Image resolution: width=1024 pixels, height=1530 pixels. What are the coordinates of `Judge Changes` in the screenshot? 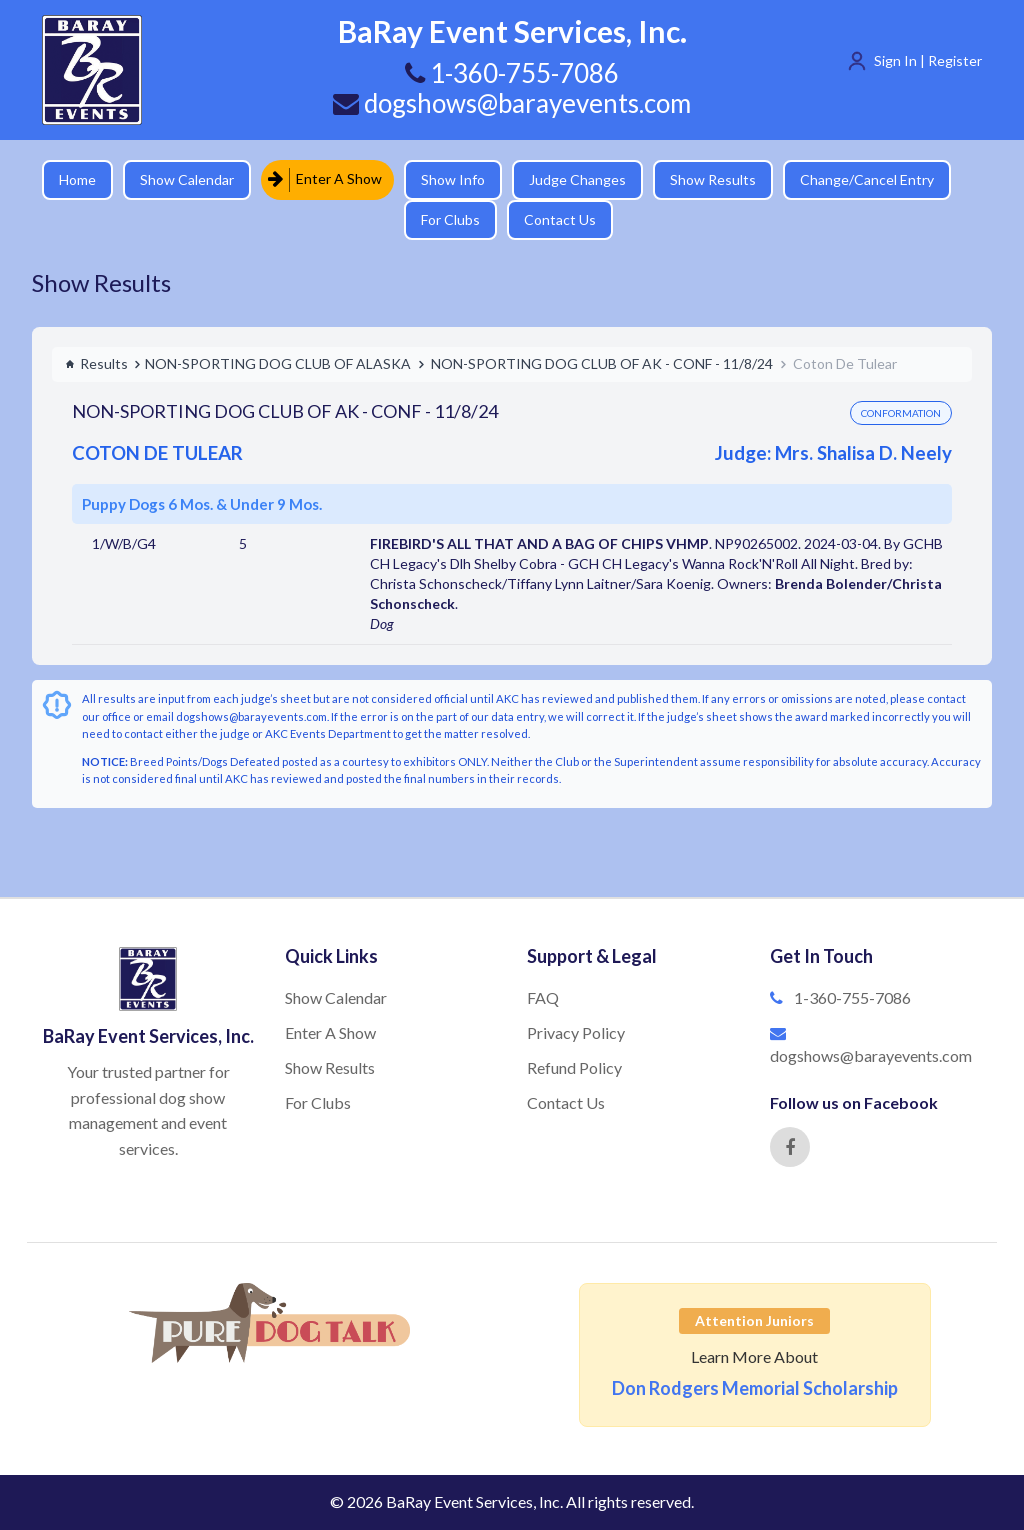 It's located at (577, 179).